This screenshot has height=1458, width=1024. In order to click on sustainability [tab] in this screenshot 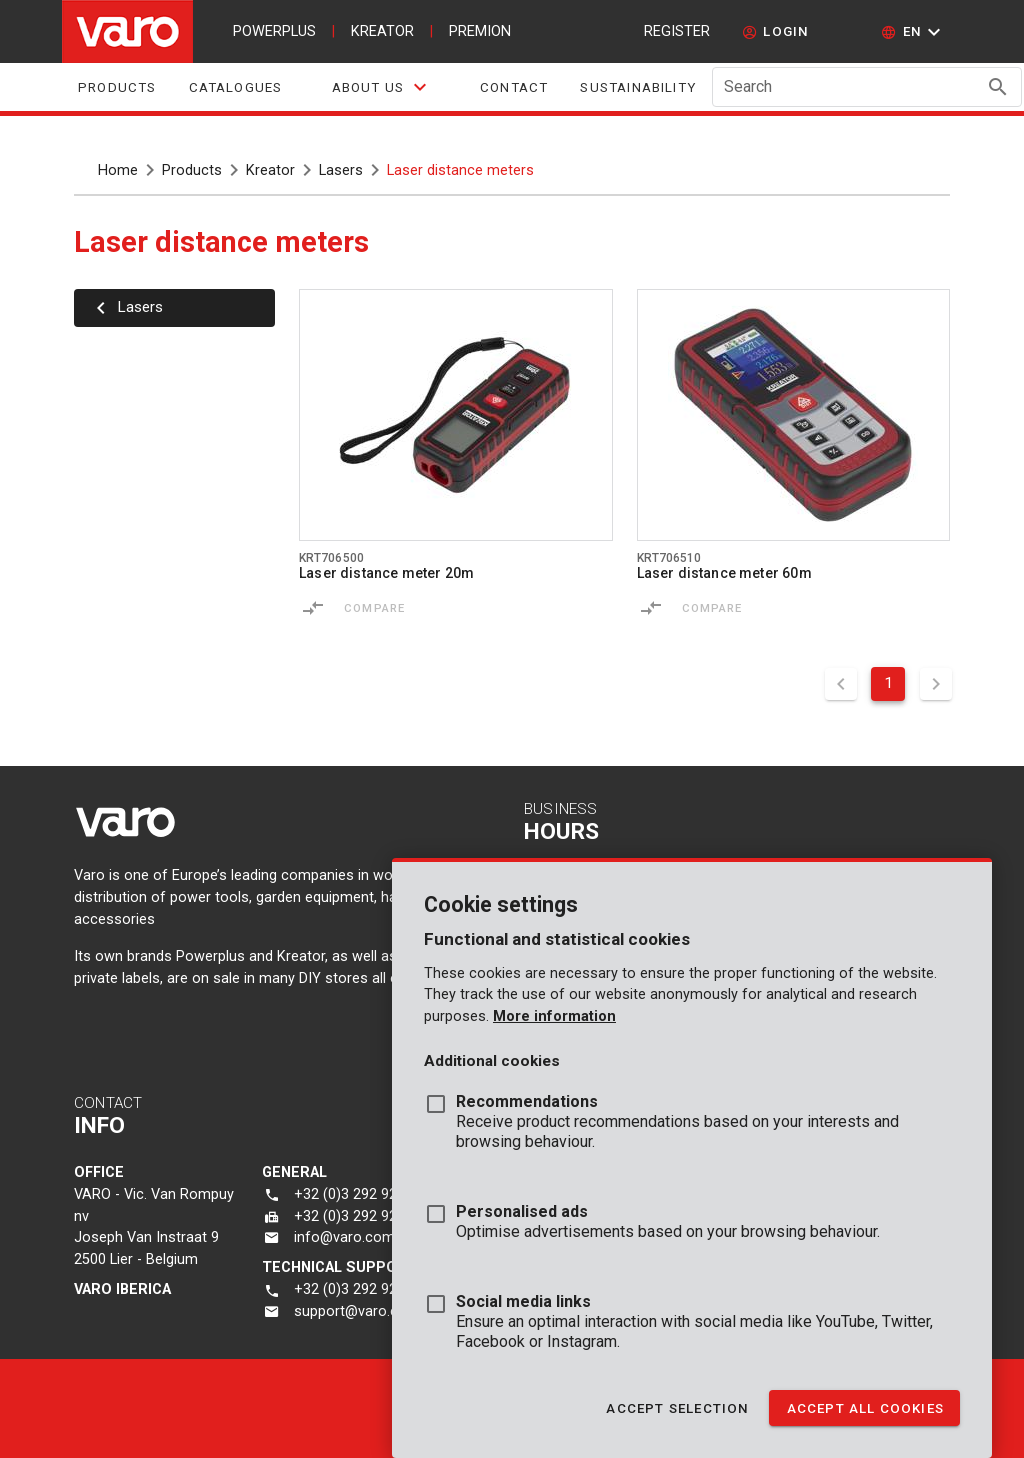, I will do `click(638, 87)`.